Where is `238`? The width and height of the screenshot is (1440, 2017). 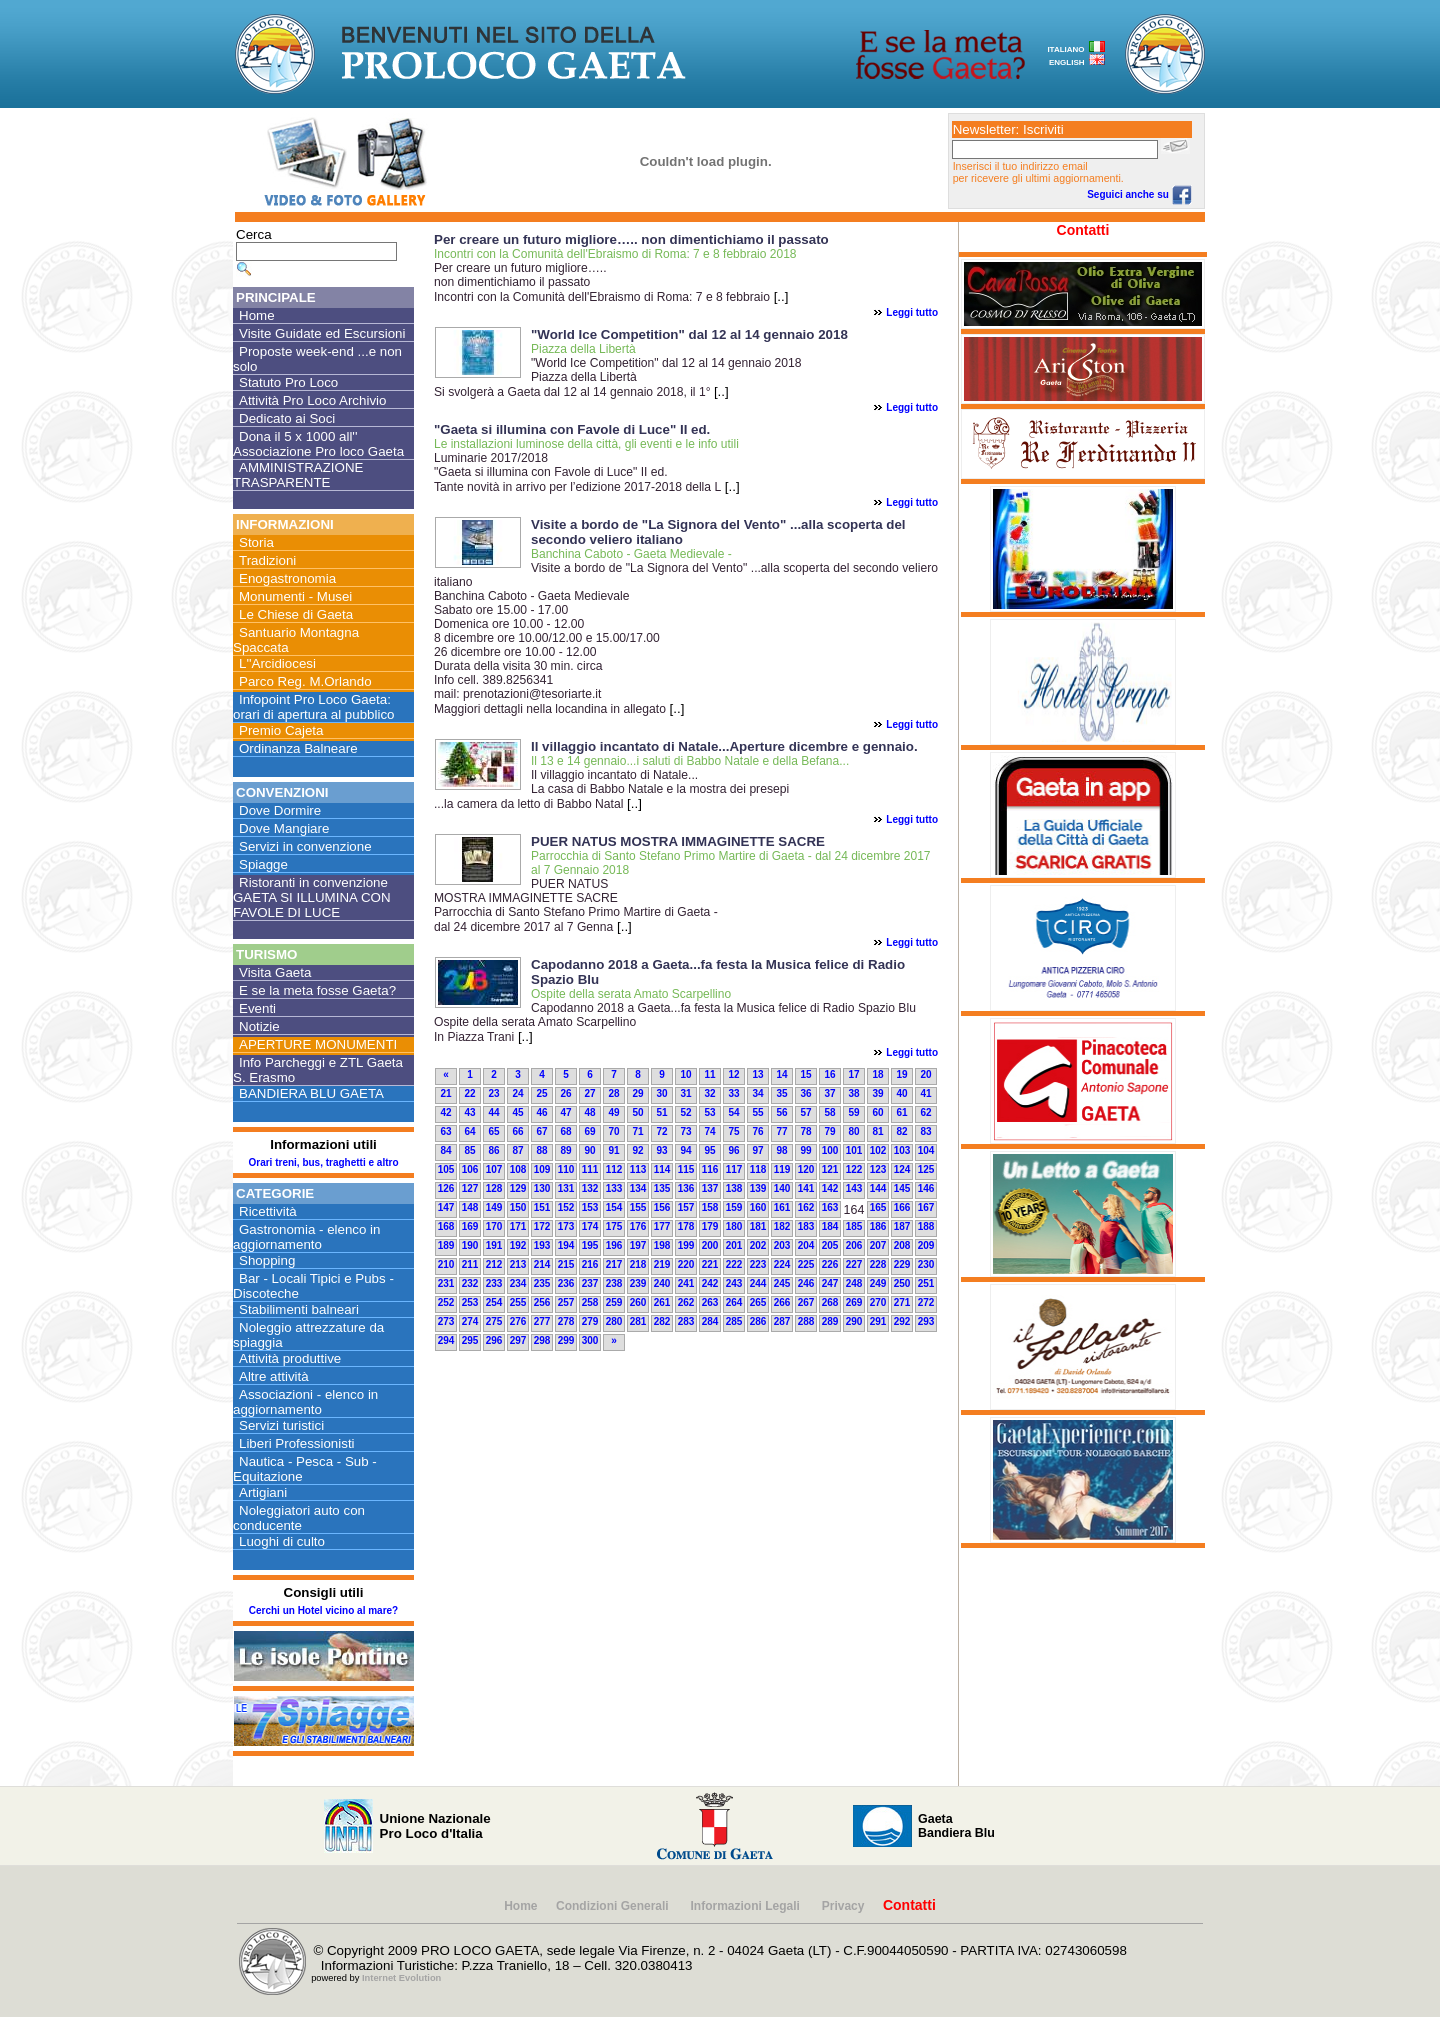 238 is located at coordinates (614, 1283).